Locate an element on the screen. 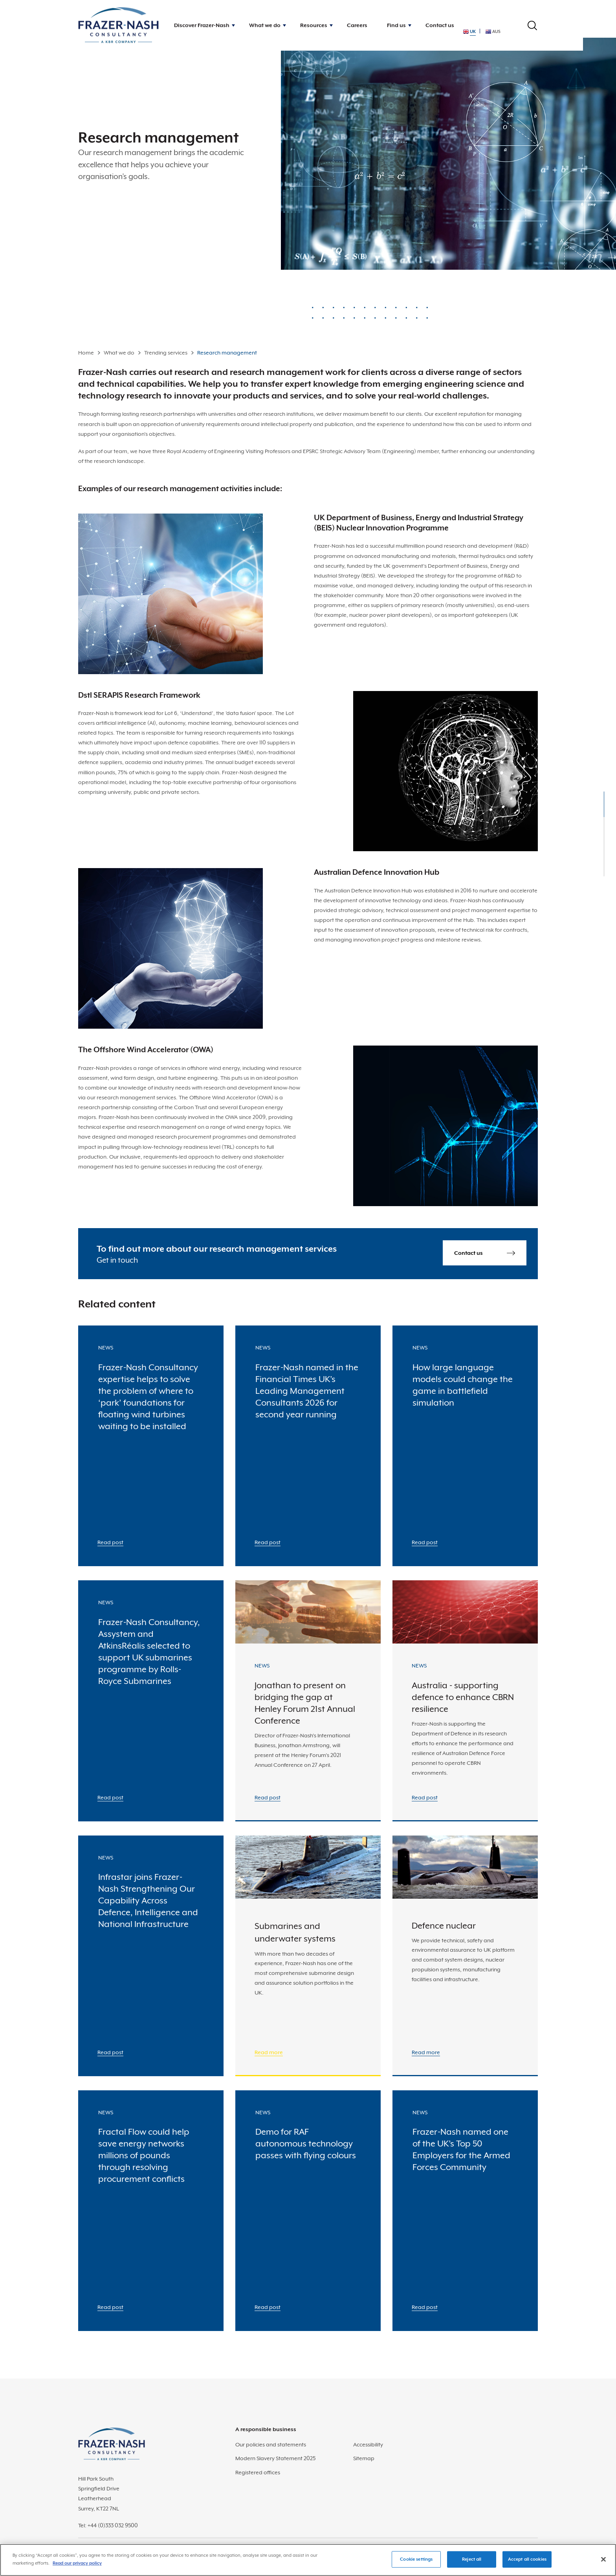  Accessibility is located at coordinates (368, 2444).